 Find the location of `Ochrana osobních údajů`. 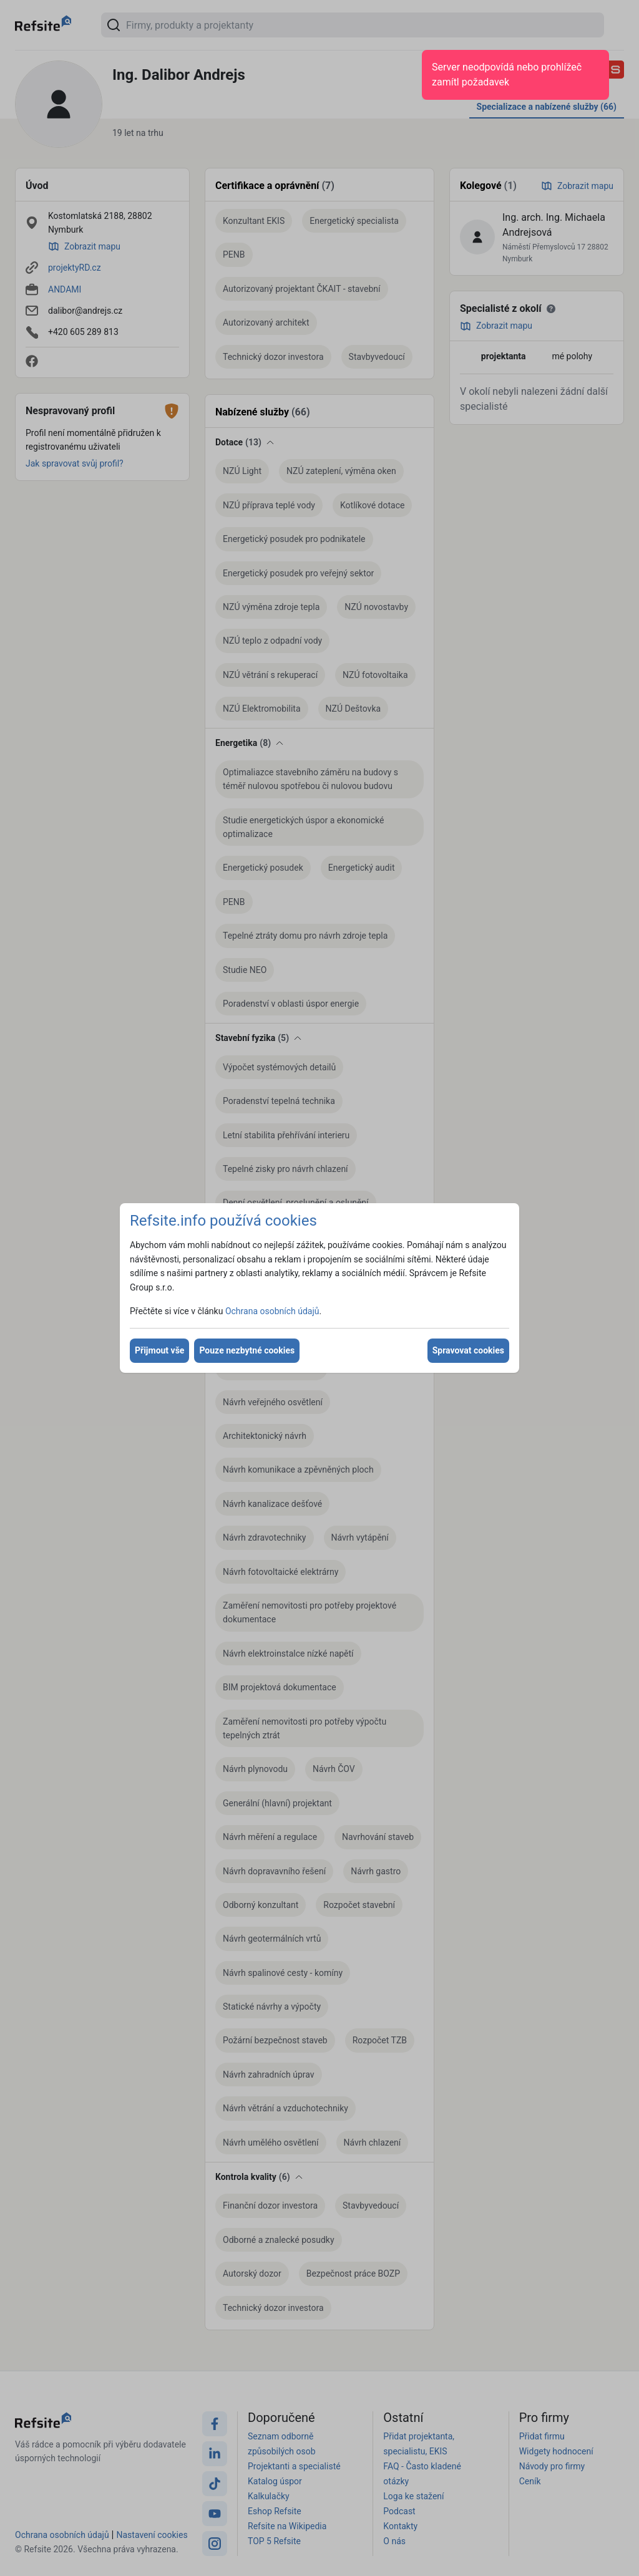

Ochrana osobních údajů is located at coordinates (272, 1311).